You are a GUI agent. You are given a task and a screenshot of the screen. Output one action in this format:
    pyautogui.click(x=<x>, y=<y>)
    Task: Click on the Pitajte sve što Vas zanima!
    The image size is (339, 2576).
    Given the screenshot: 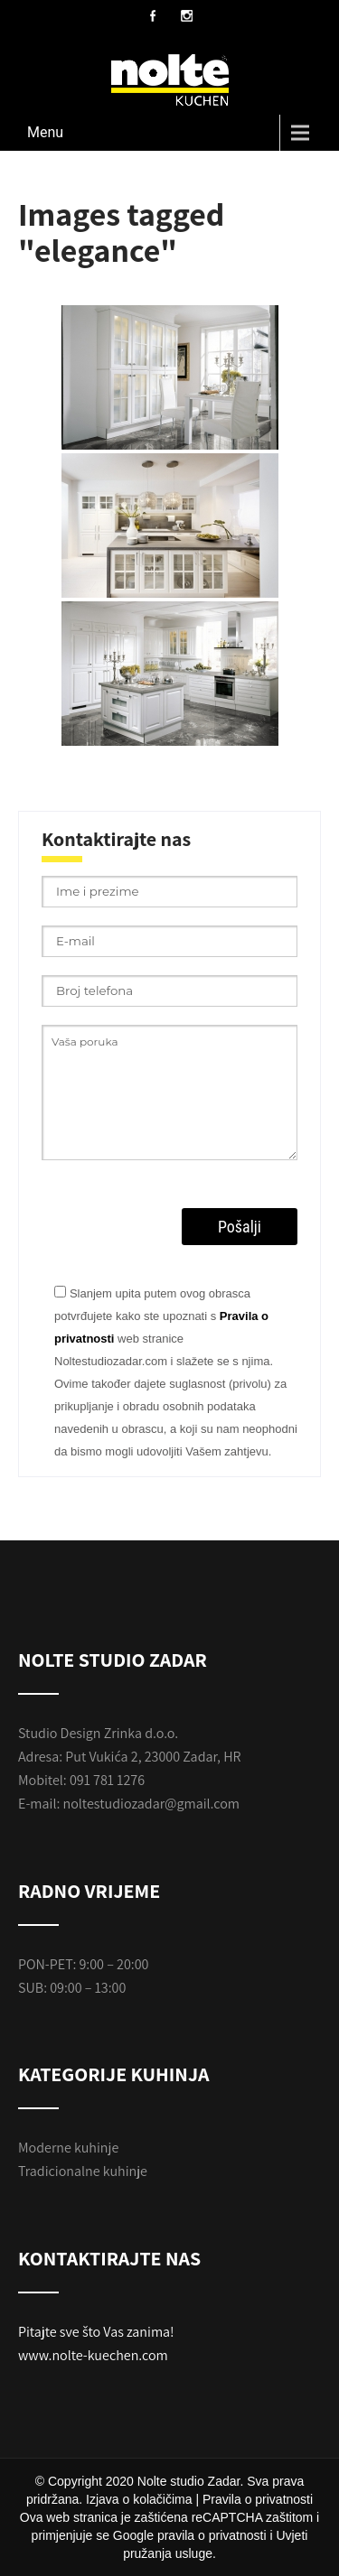 What is the action you would take?
    pyautogui.click(x=96, y=2331)
    